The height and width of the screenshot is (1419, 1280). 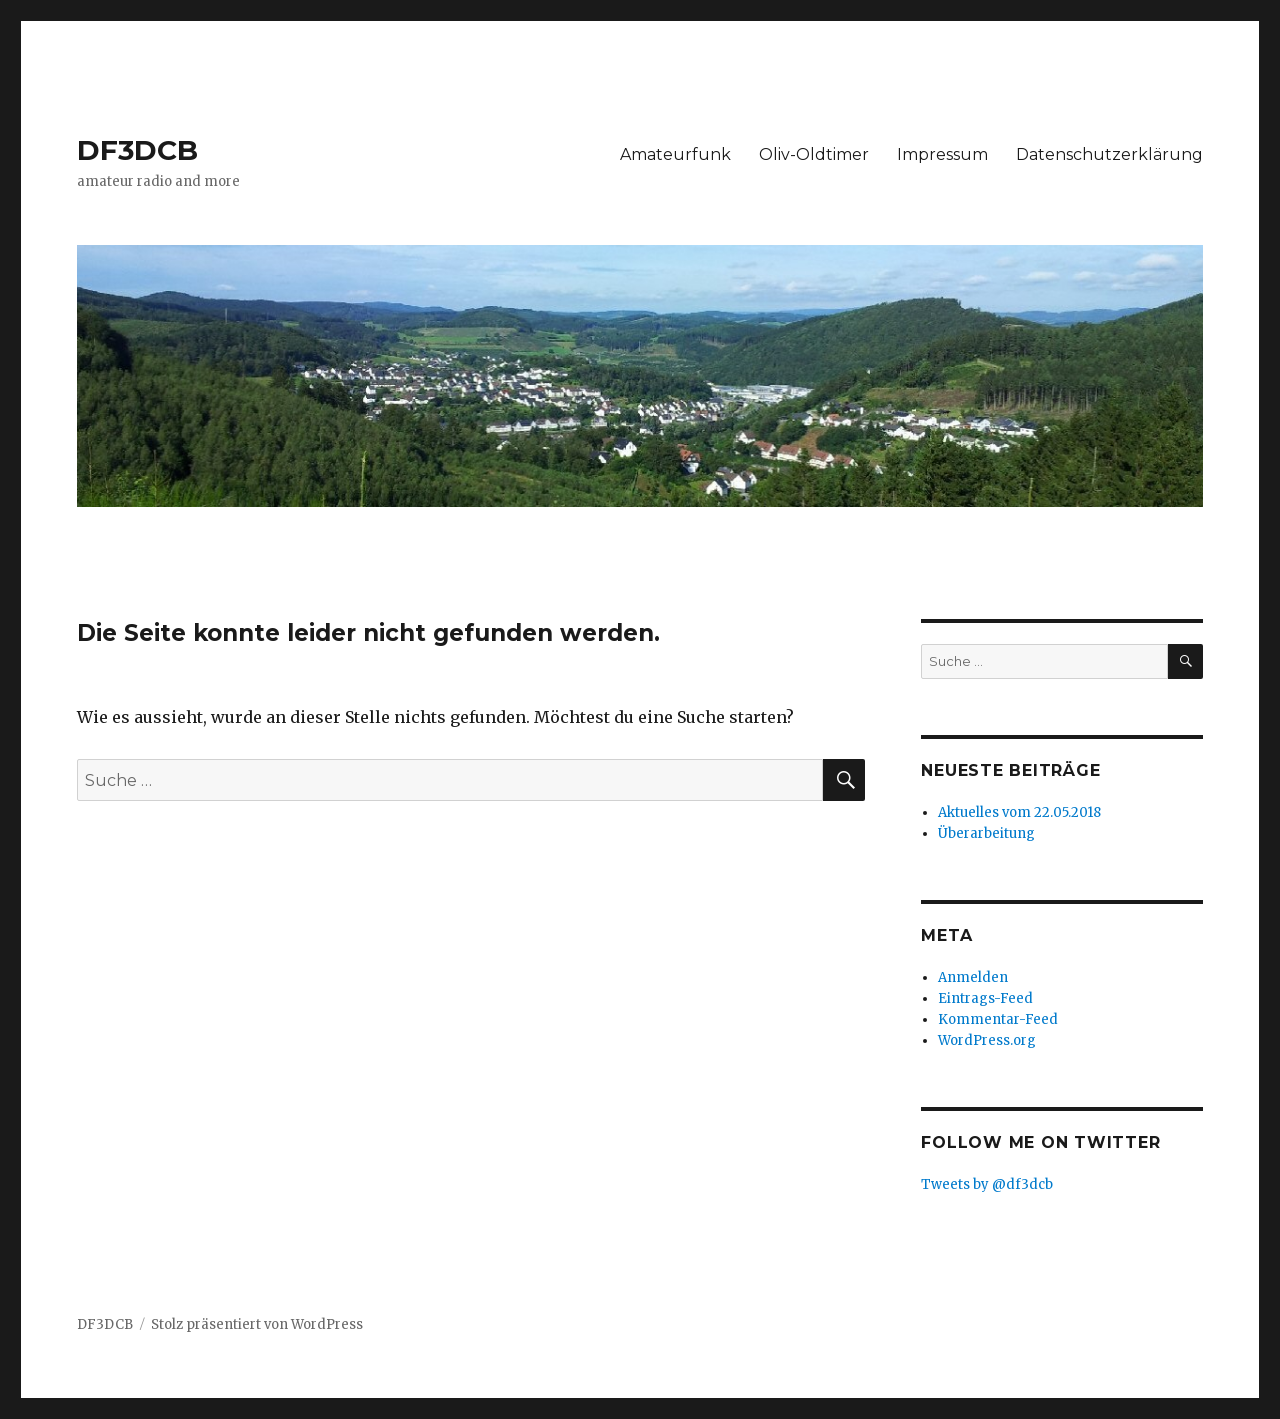 I want to click on WordPress.org, so click(x=987, y=1040).